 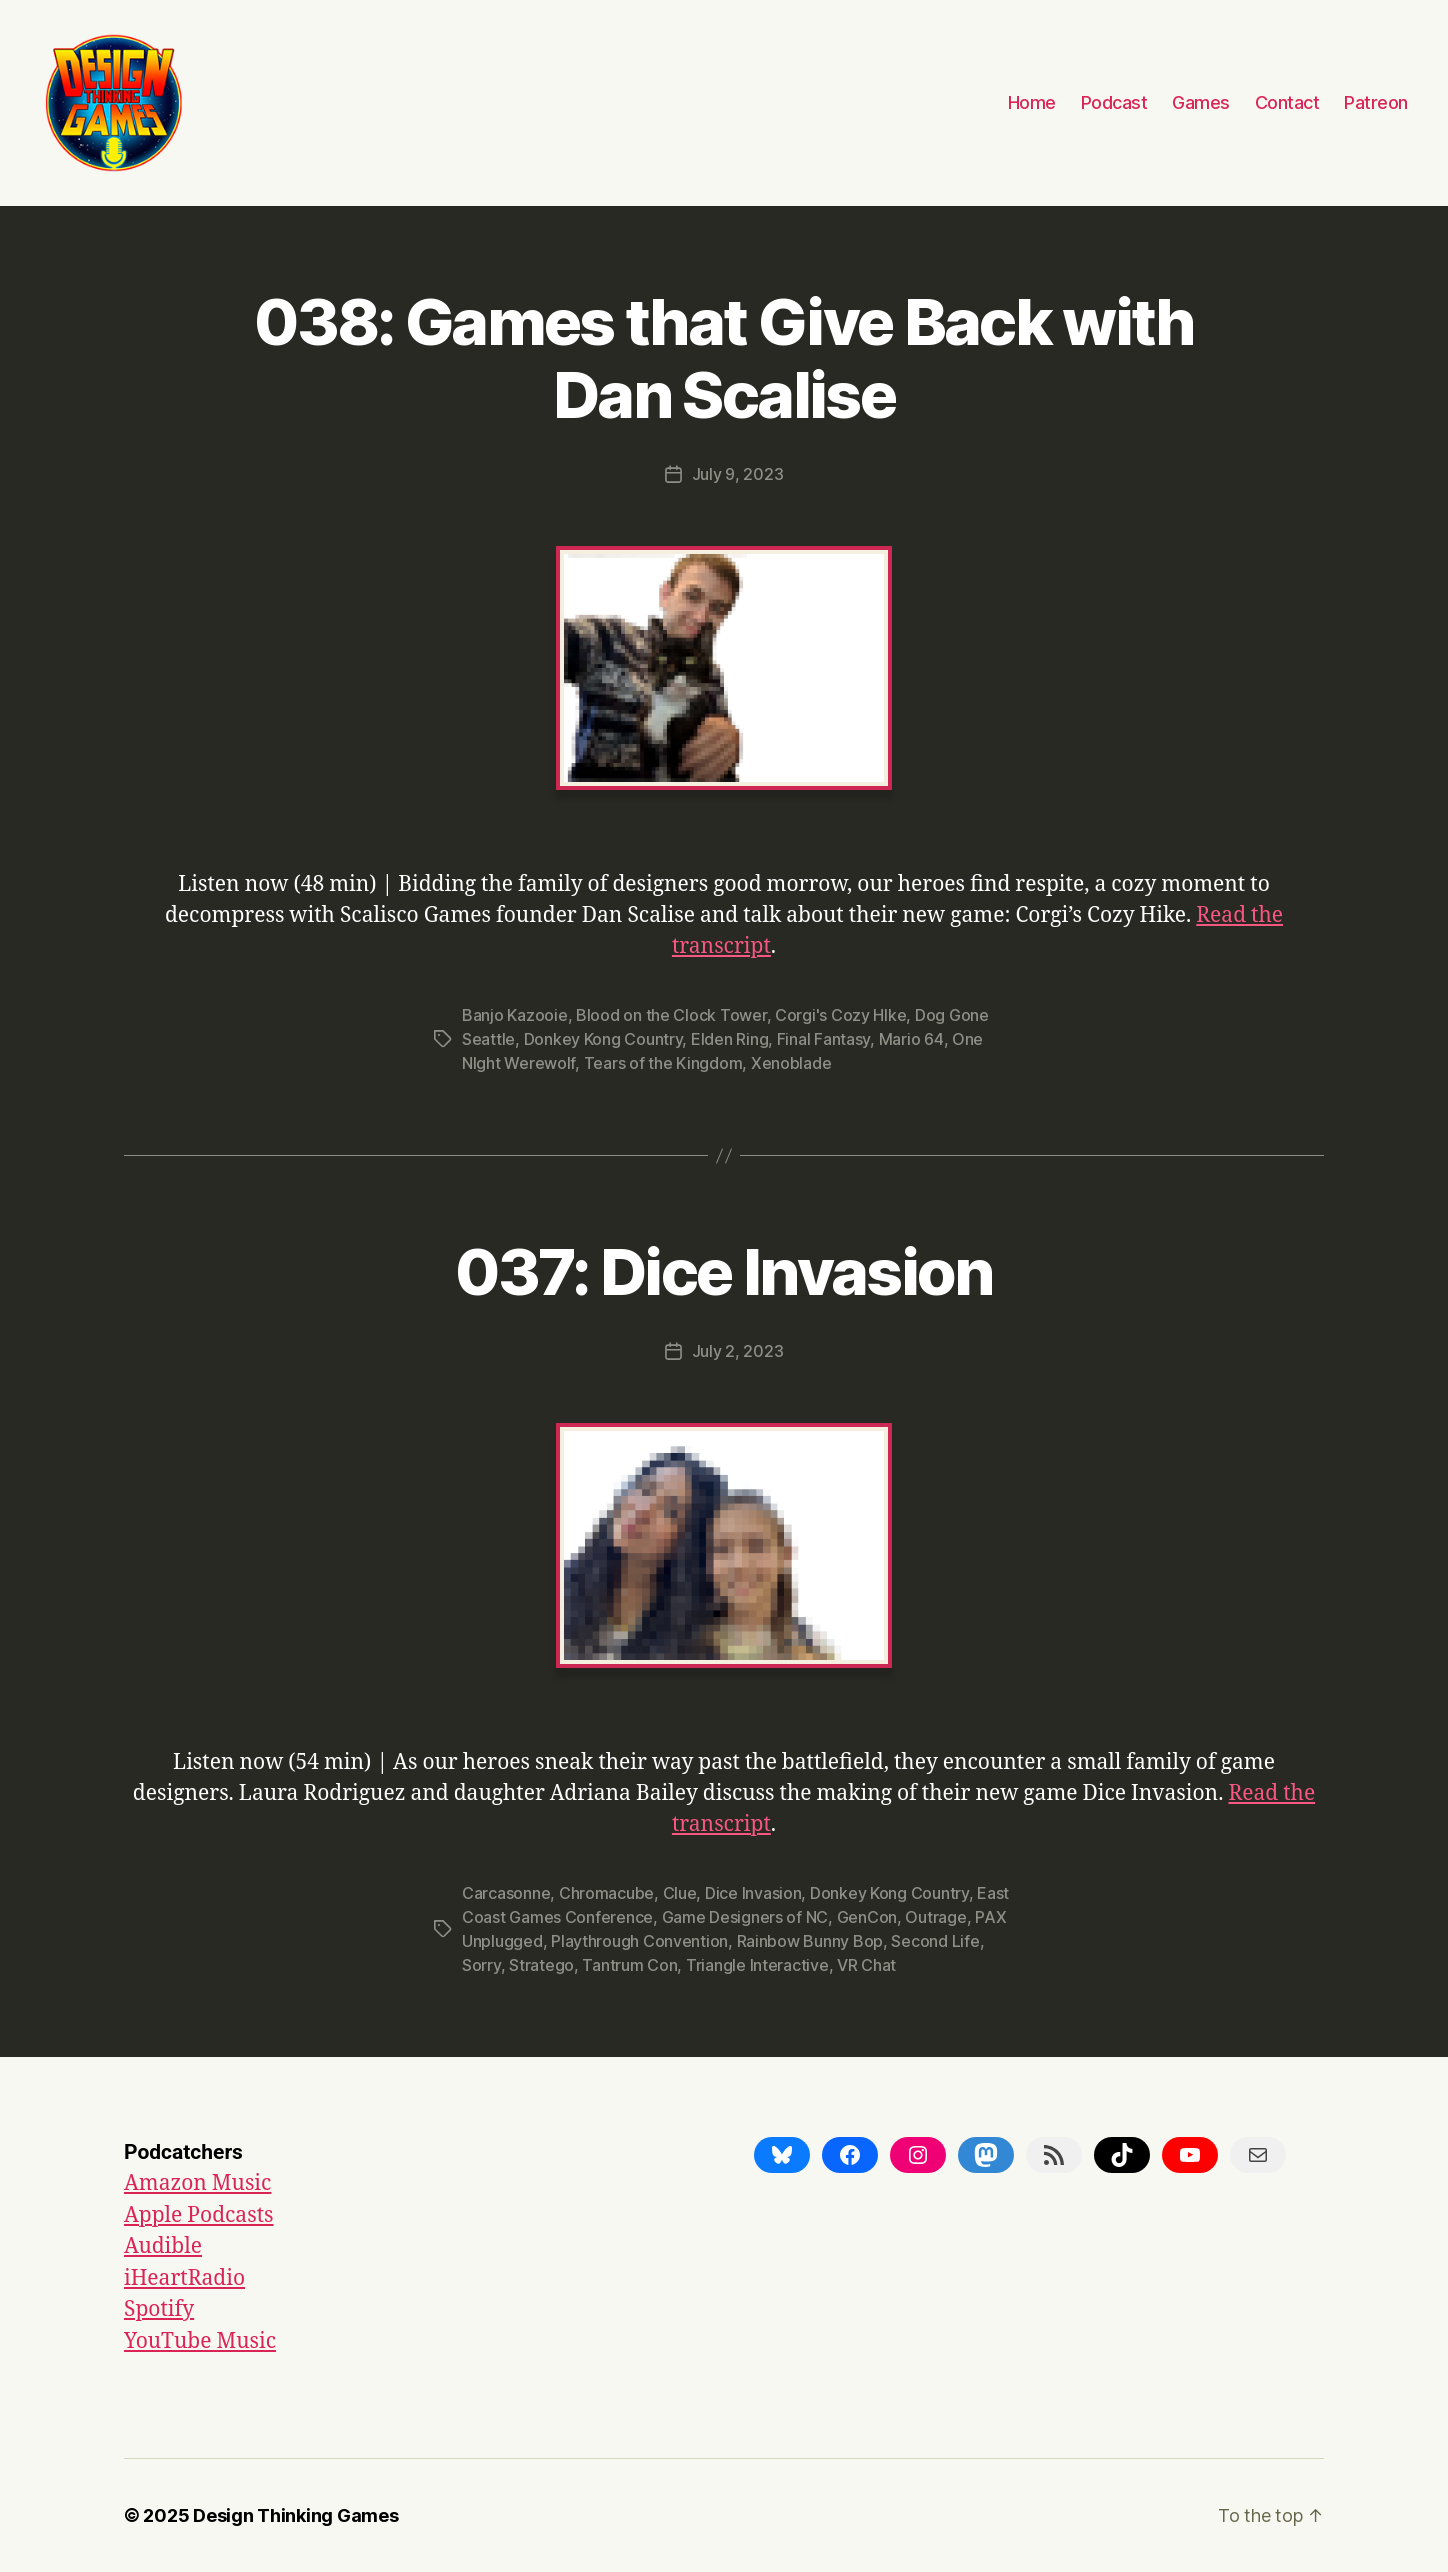 What do you see at coordinates (911, 1039) in the screenshot?
I see `Mario 64` at bounding box center [911, 1039].